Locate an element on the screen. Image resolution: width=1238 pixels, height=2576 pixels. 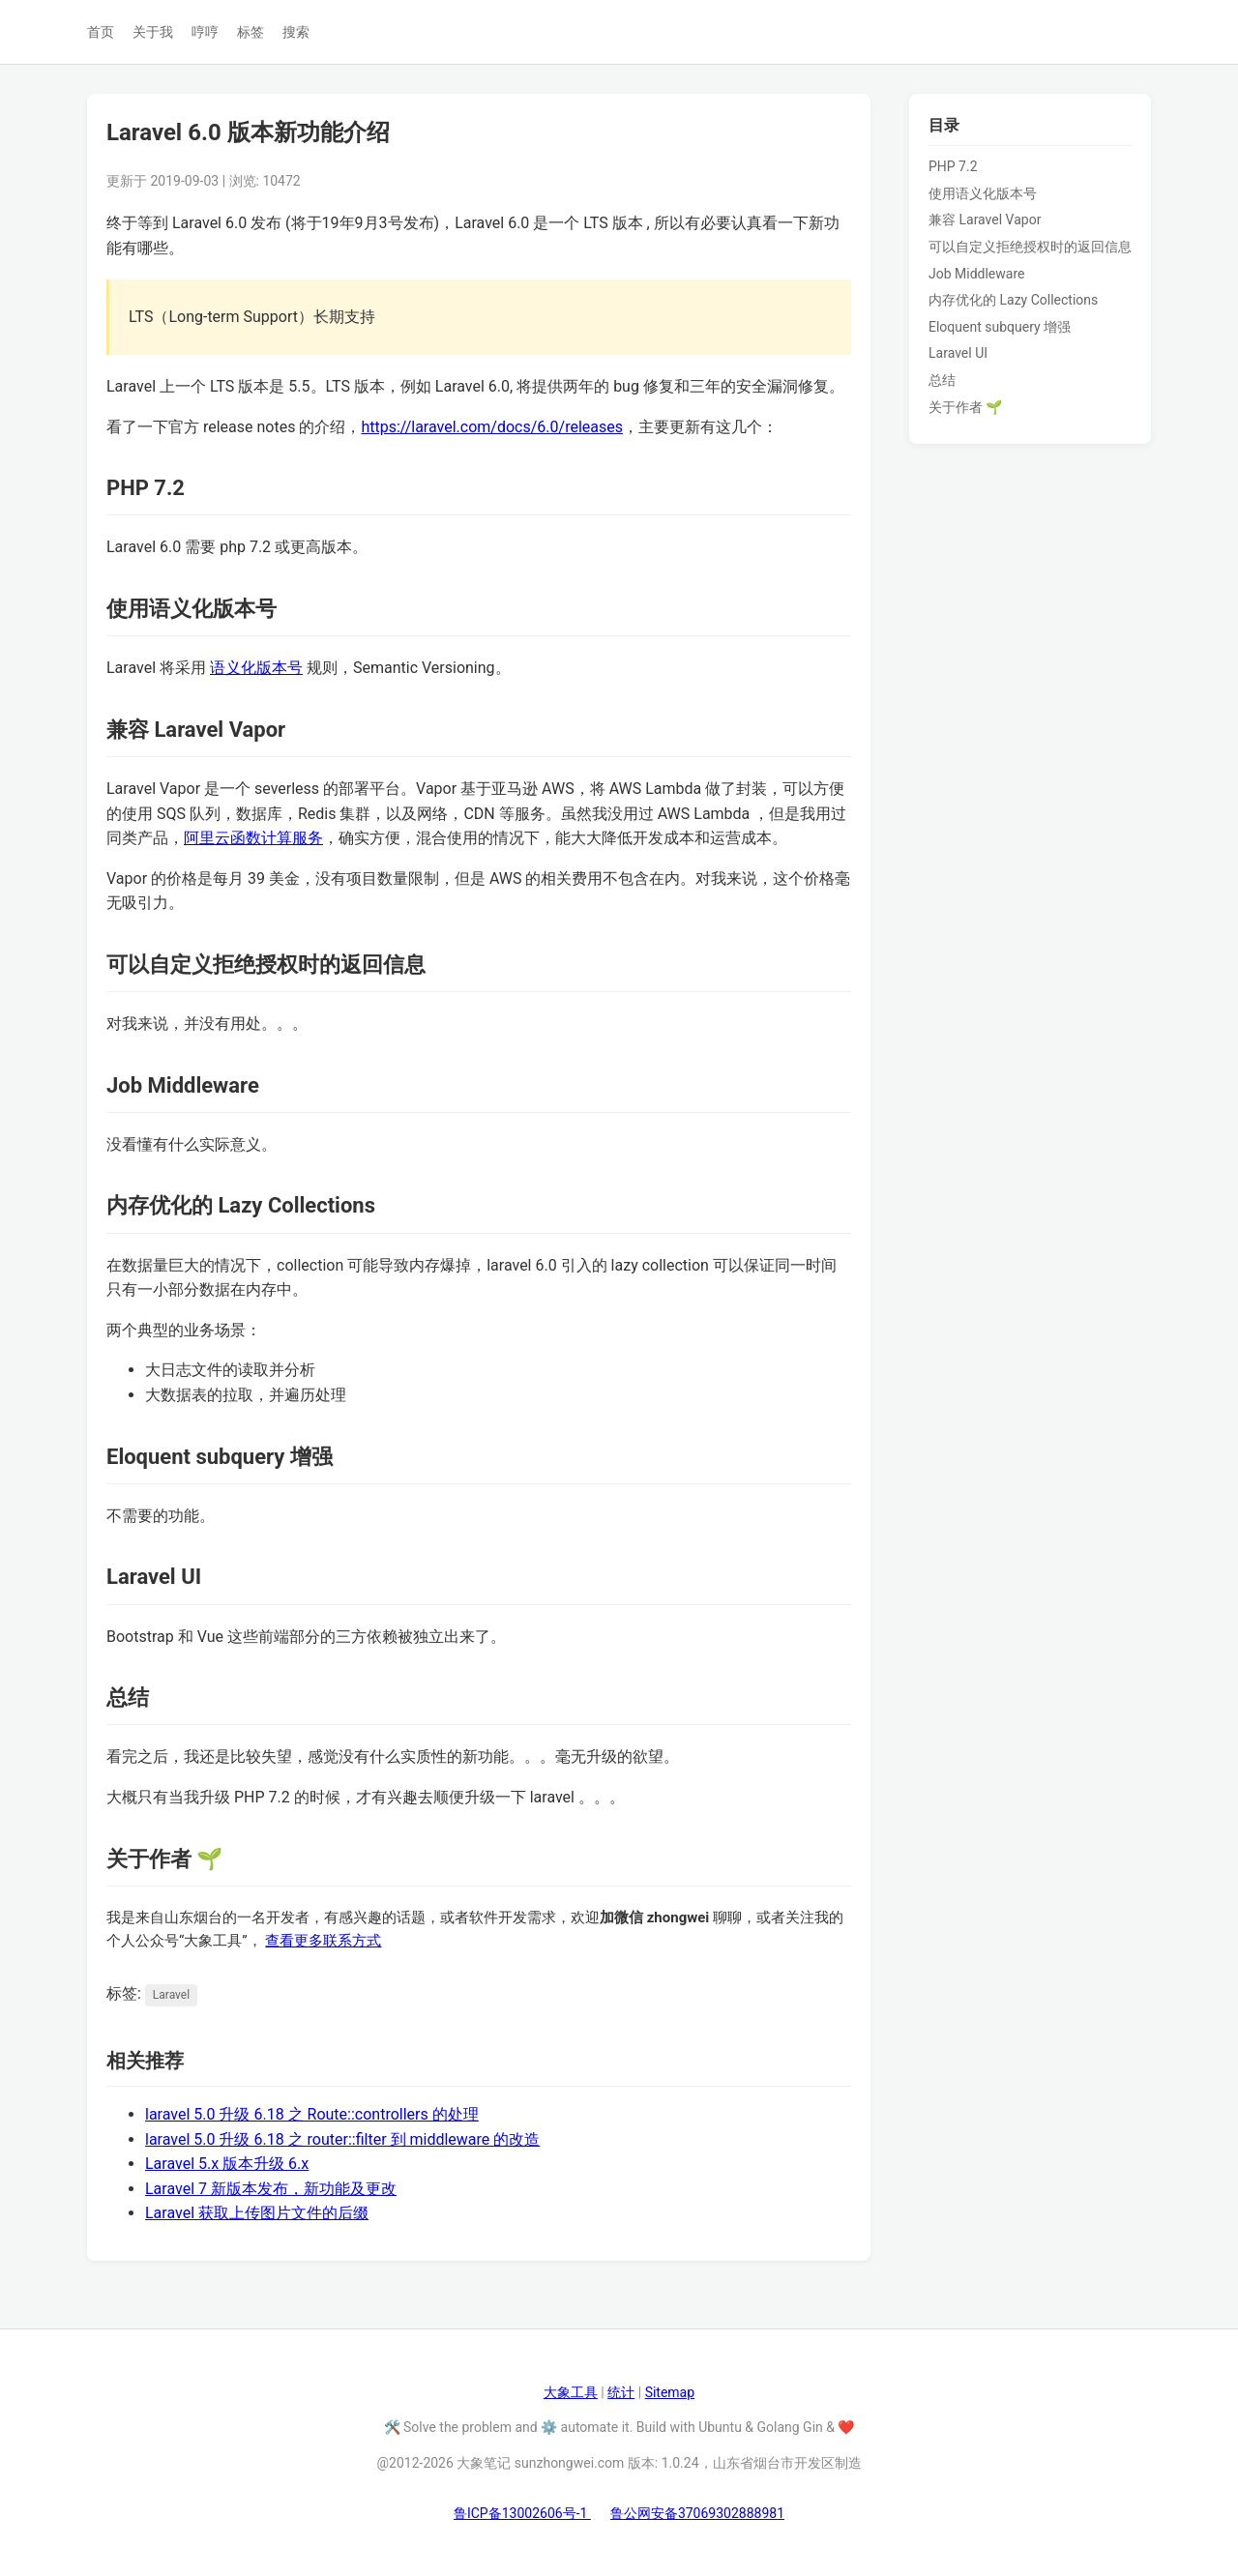
Laravel is located at coordinates (171, 1995).